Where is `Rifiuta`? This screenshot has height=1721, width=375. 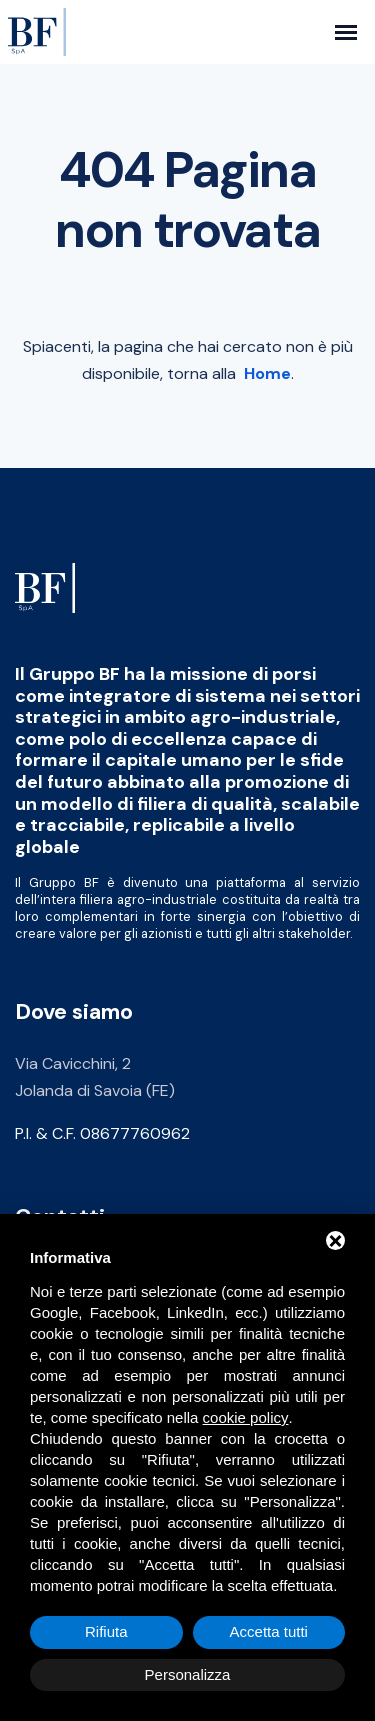
Rifiuta is located at coordinates (106, 1631).